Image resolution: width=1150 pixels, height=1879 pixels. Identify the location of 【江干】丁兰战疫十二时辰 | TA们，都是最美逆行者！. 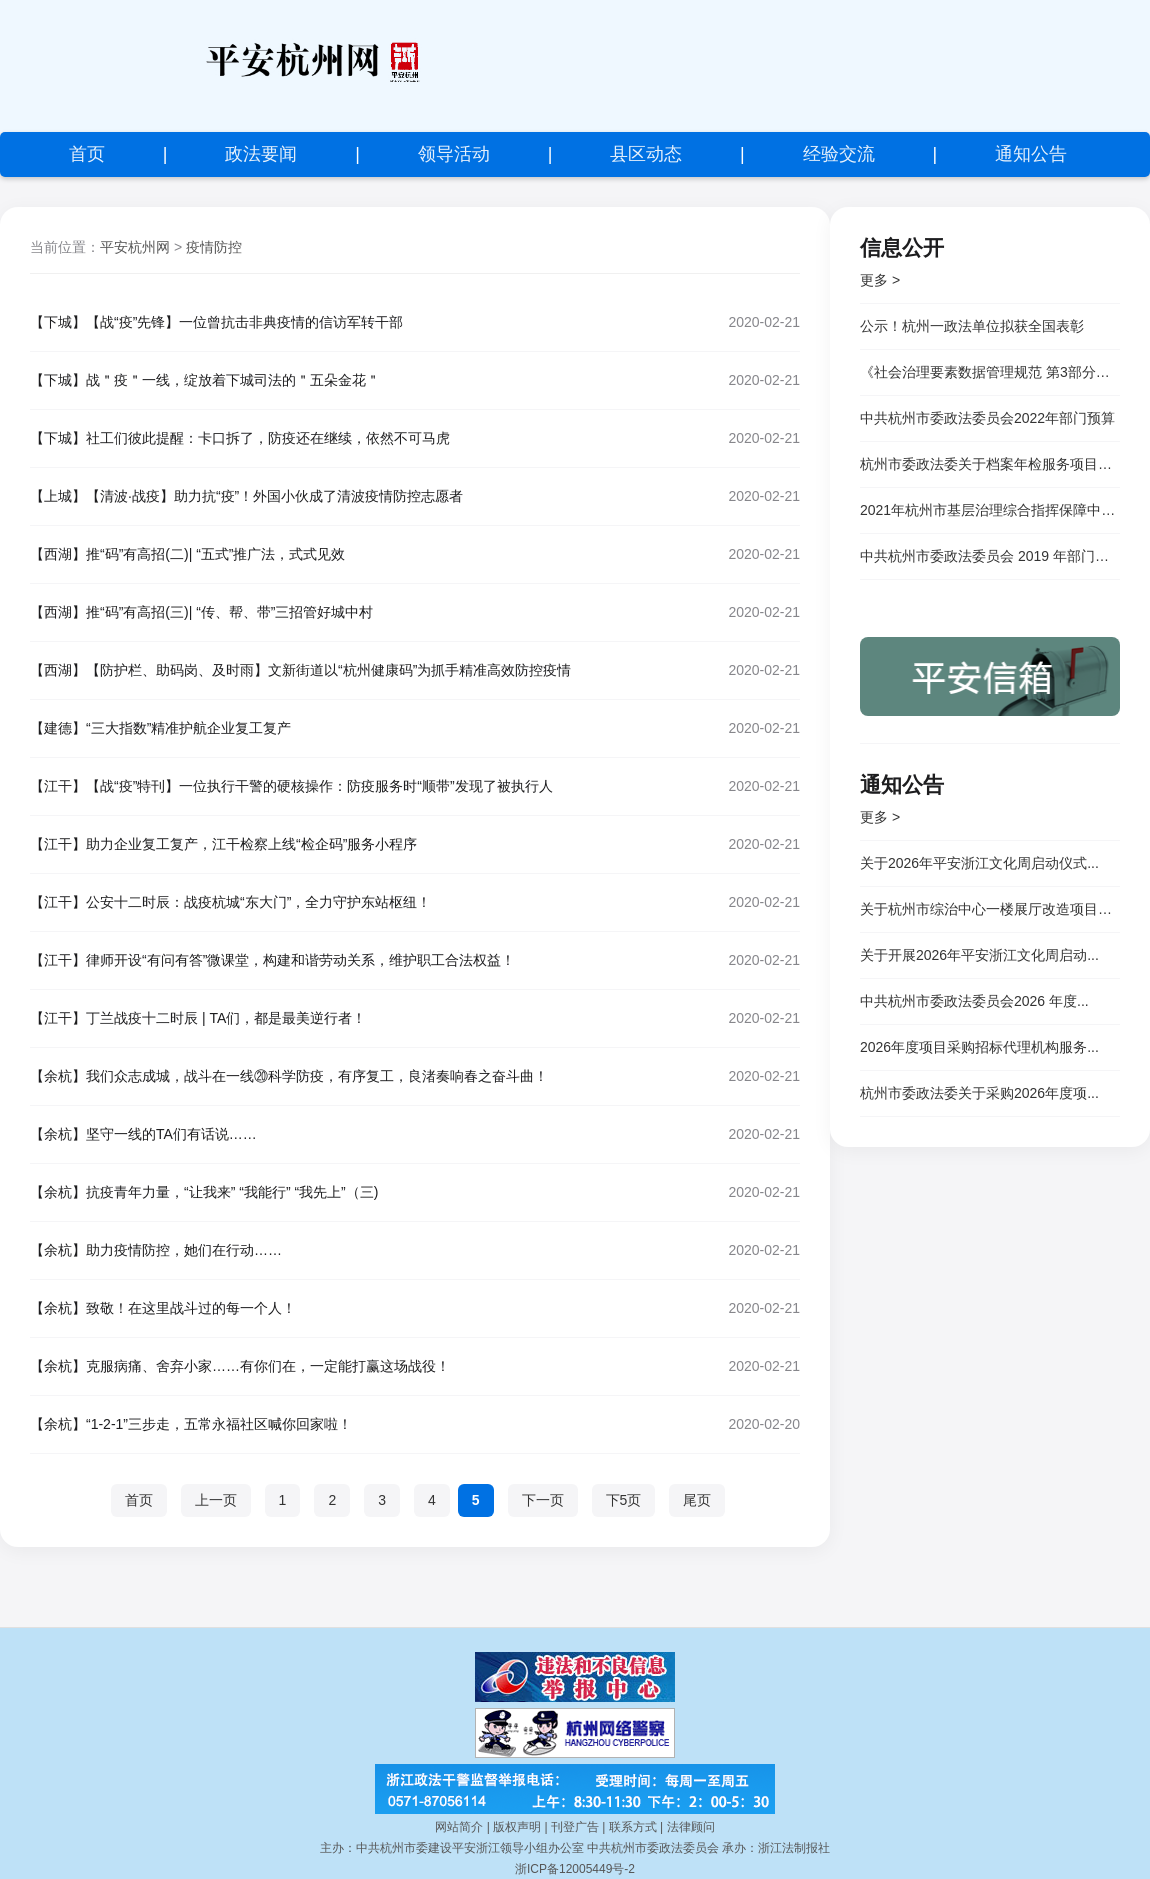
(198, 1018).